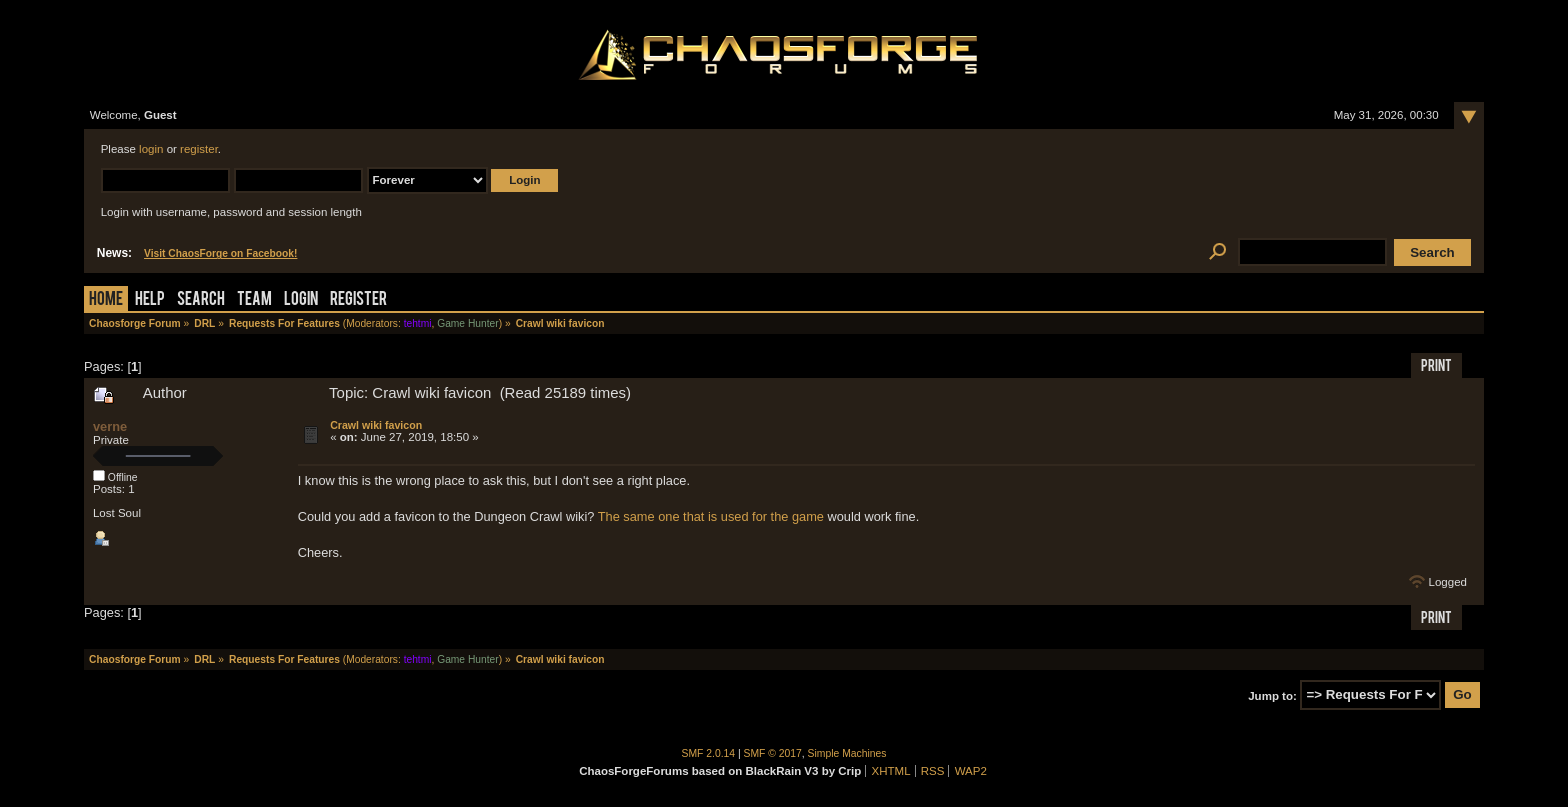 The image size is (1568, 807). Describe the element at coordinates (301, 300) in the screenshot. I see `Login` at that location.